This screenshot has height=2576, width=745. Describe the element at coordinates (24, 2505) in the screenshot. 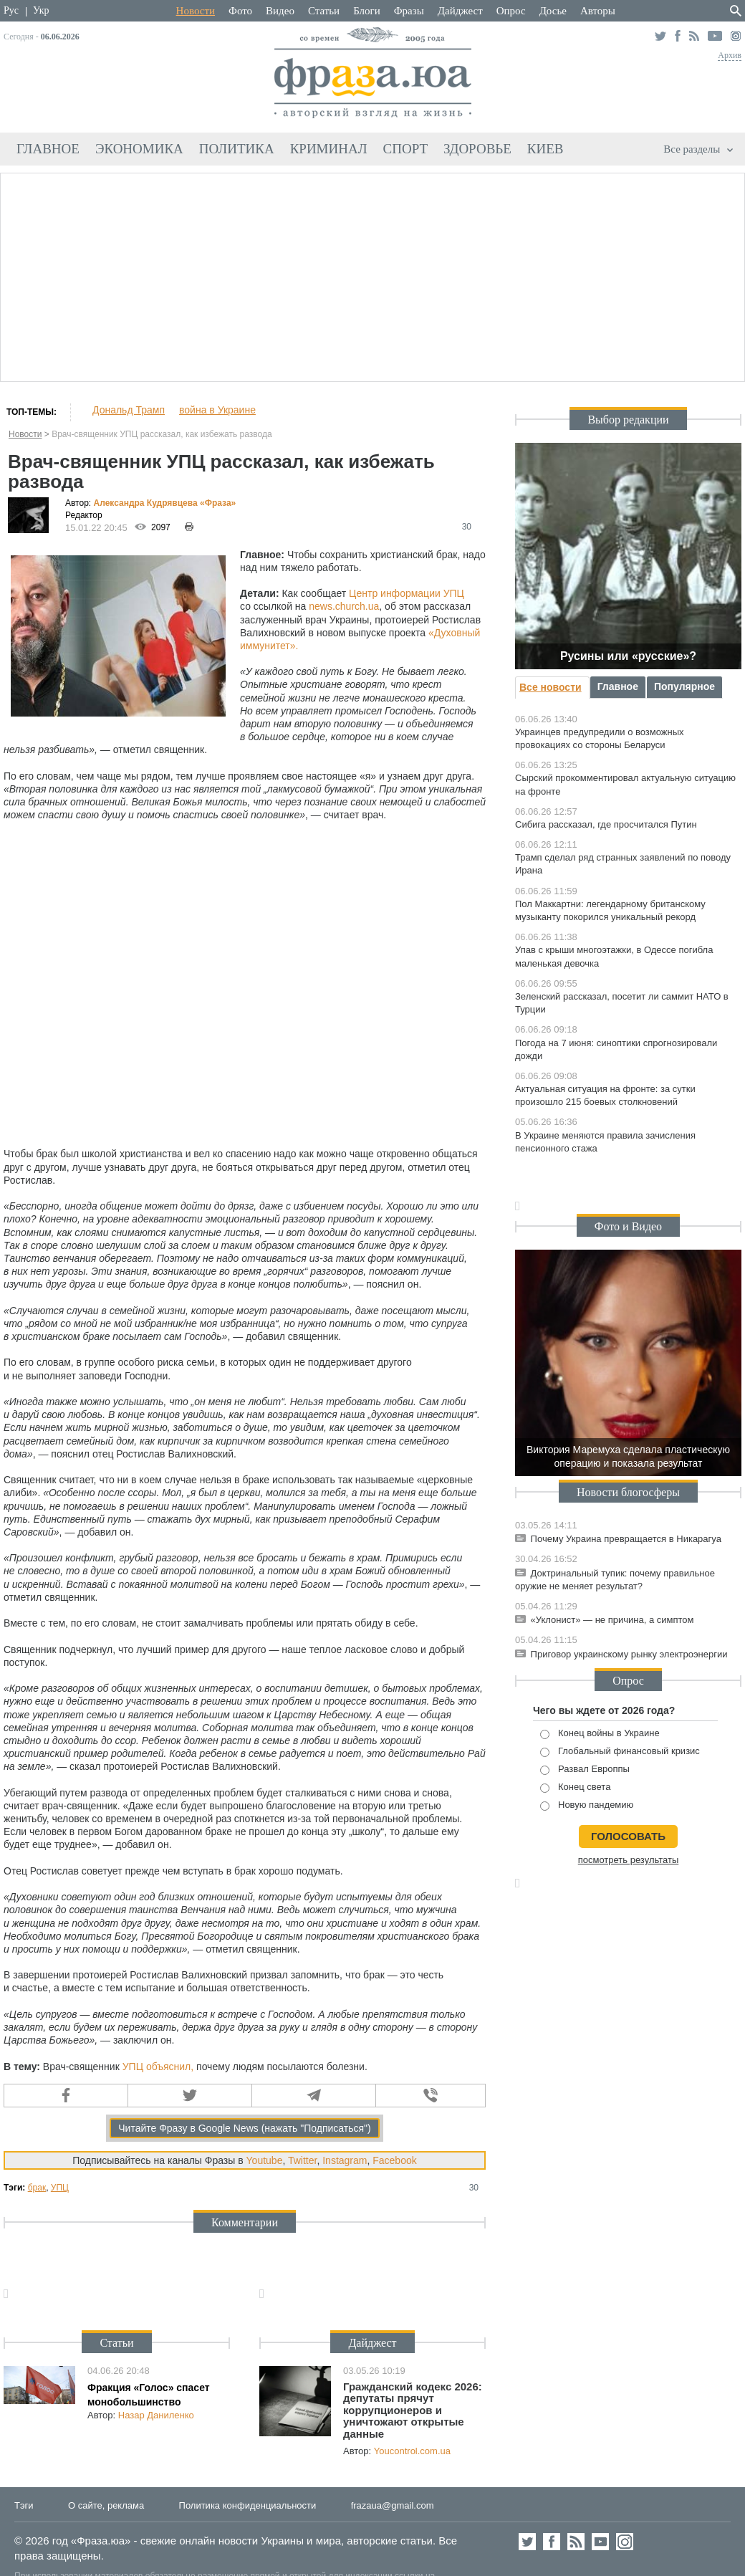

I see `Тэги` at that location.